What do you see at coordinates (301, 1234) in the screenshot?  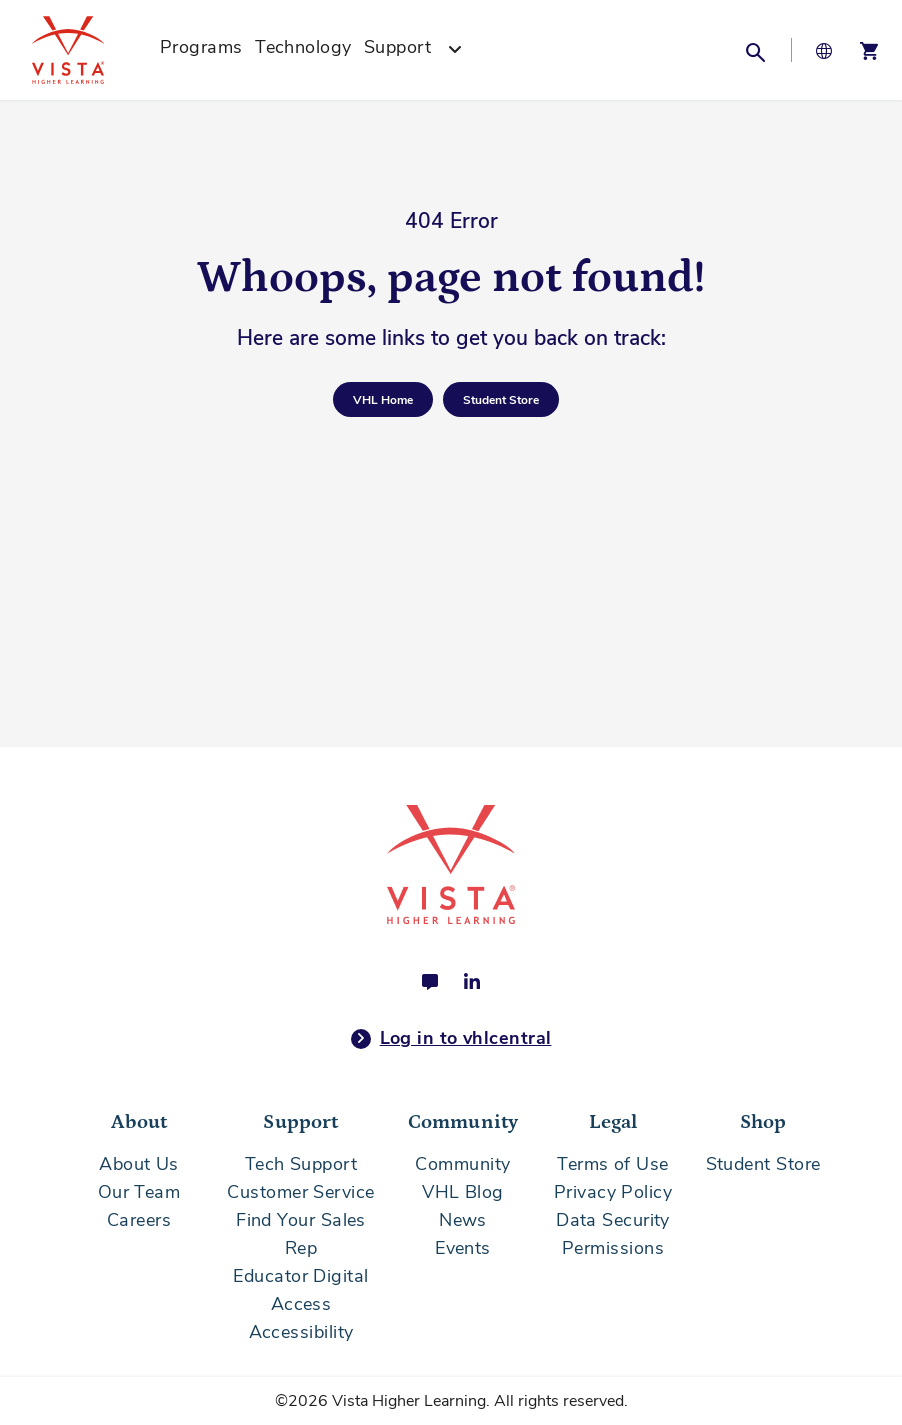 I see `Find Your Sales Rep` at bounding box center [301, 1234].